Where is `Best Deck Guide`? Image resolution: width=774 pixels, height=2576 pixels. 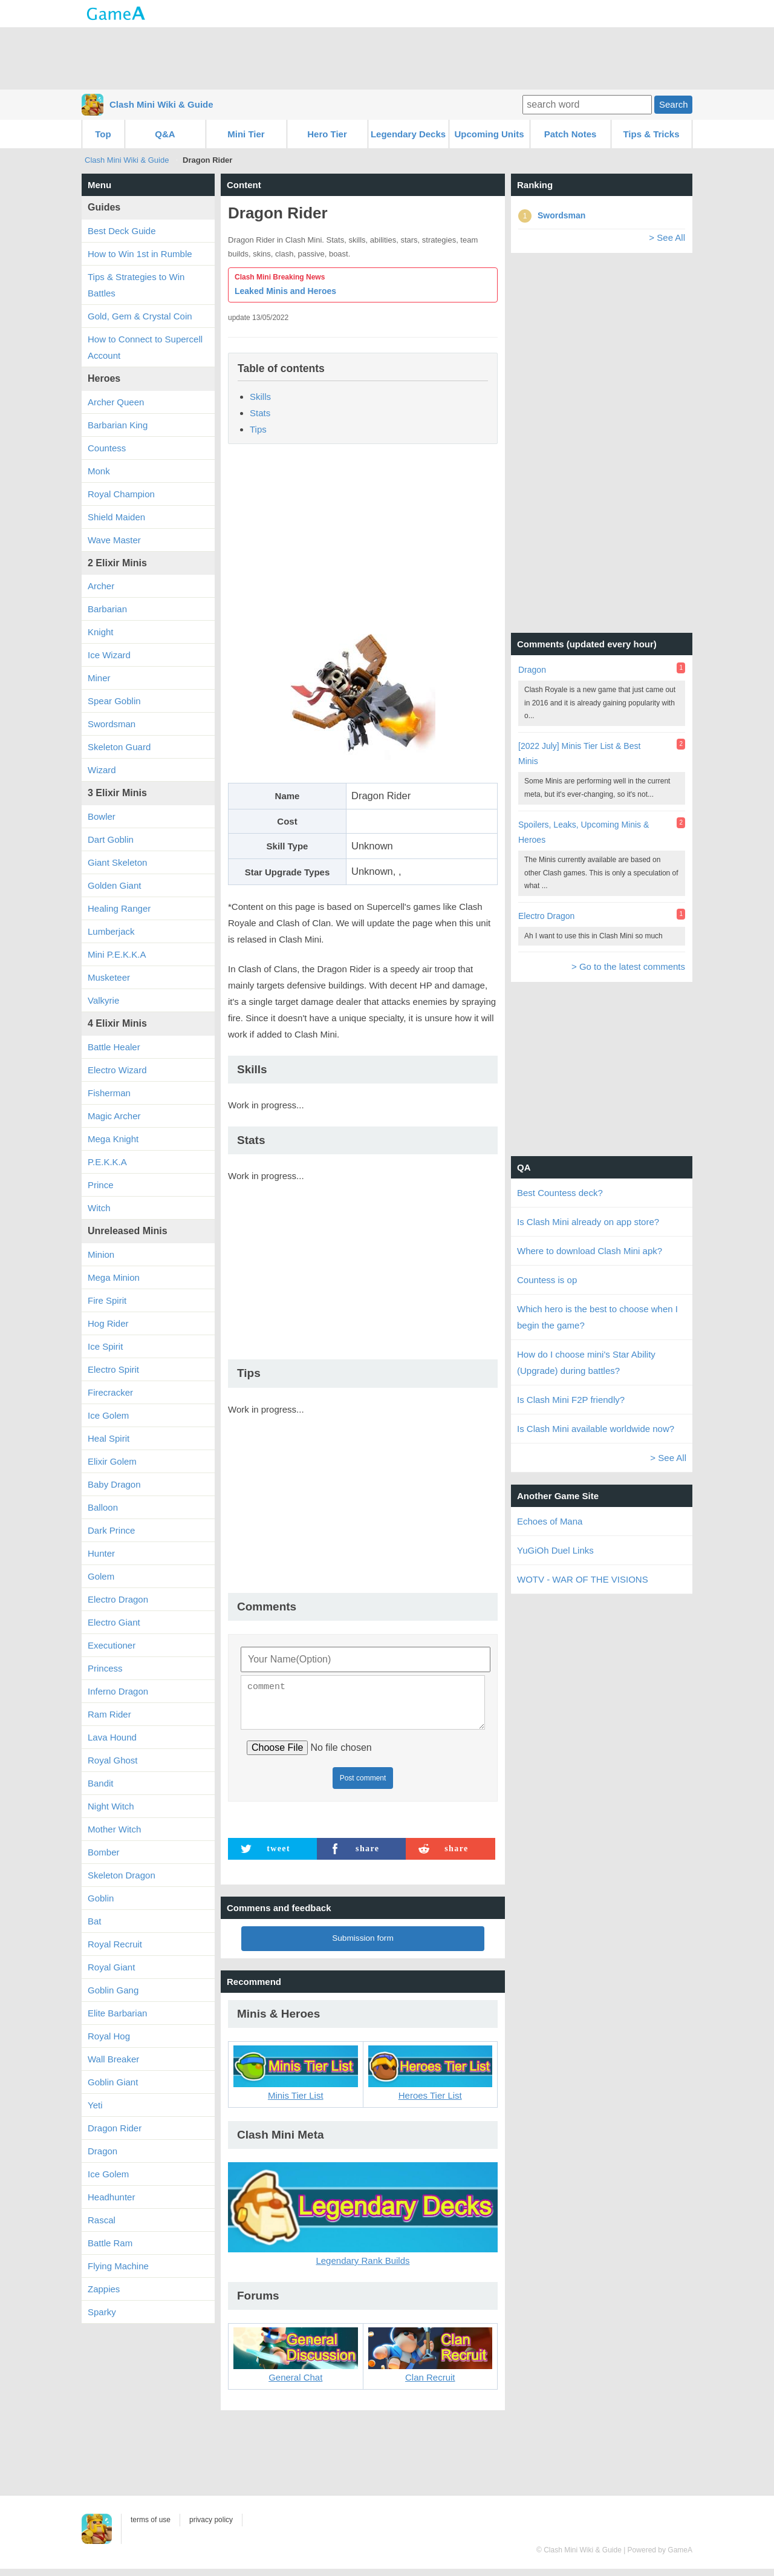
Best Deck Guide is located at coordinates (122, 231).